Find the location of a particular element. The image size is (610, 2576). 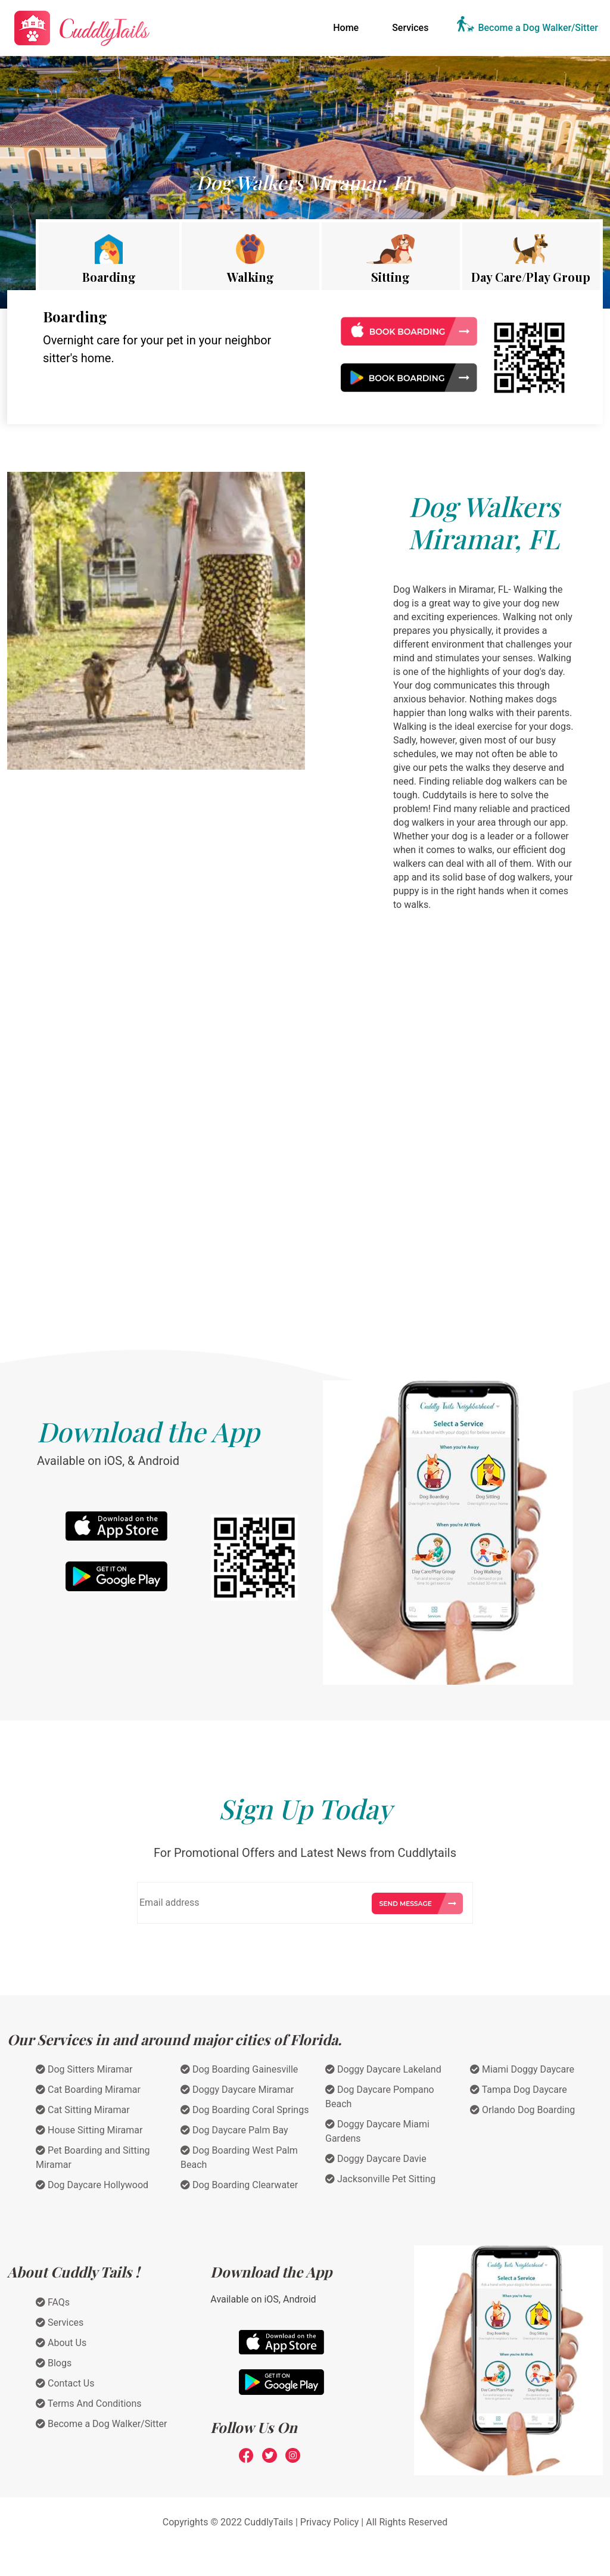

Terms And Conditions is located at coordinates (89, 2403).